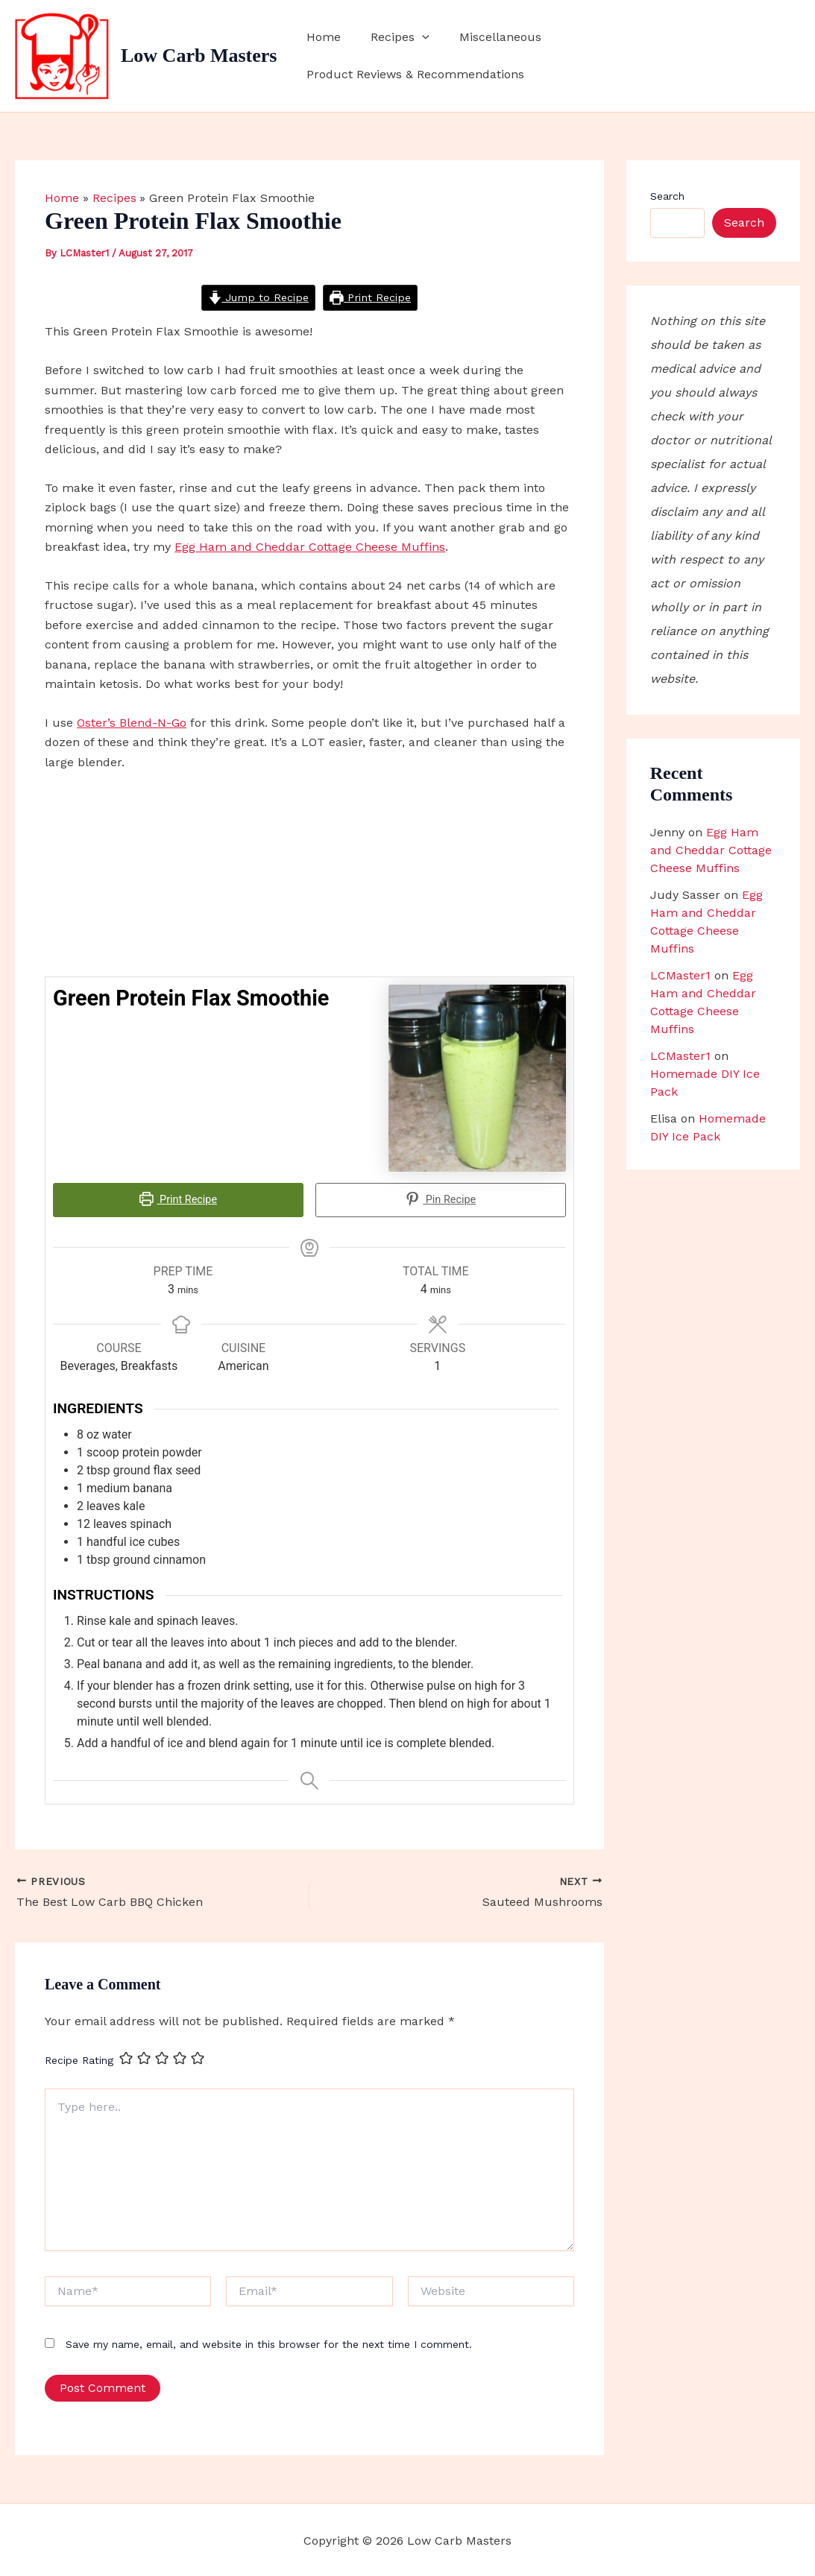 Image resolution: width=815 pixels, height=2576 pixels. Describe the element at coordinates (506, 55) in the screenshot. I see `Miscellaneous` at that location.